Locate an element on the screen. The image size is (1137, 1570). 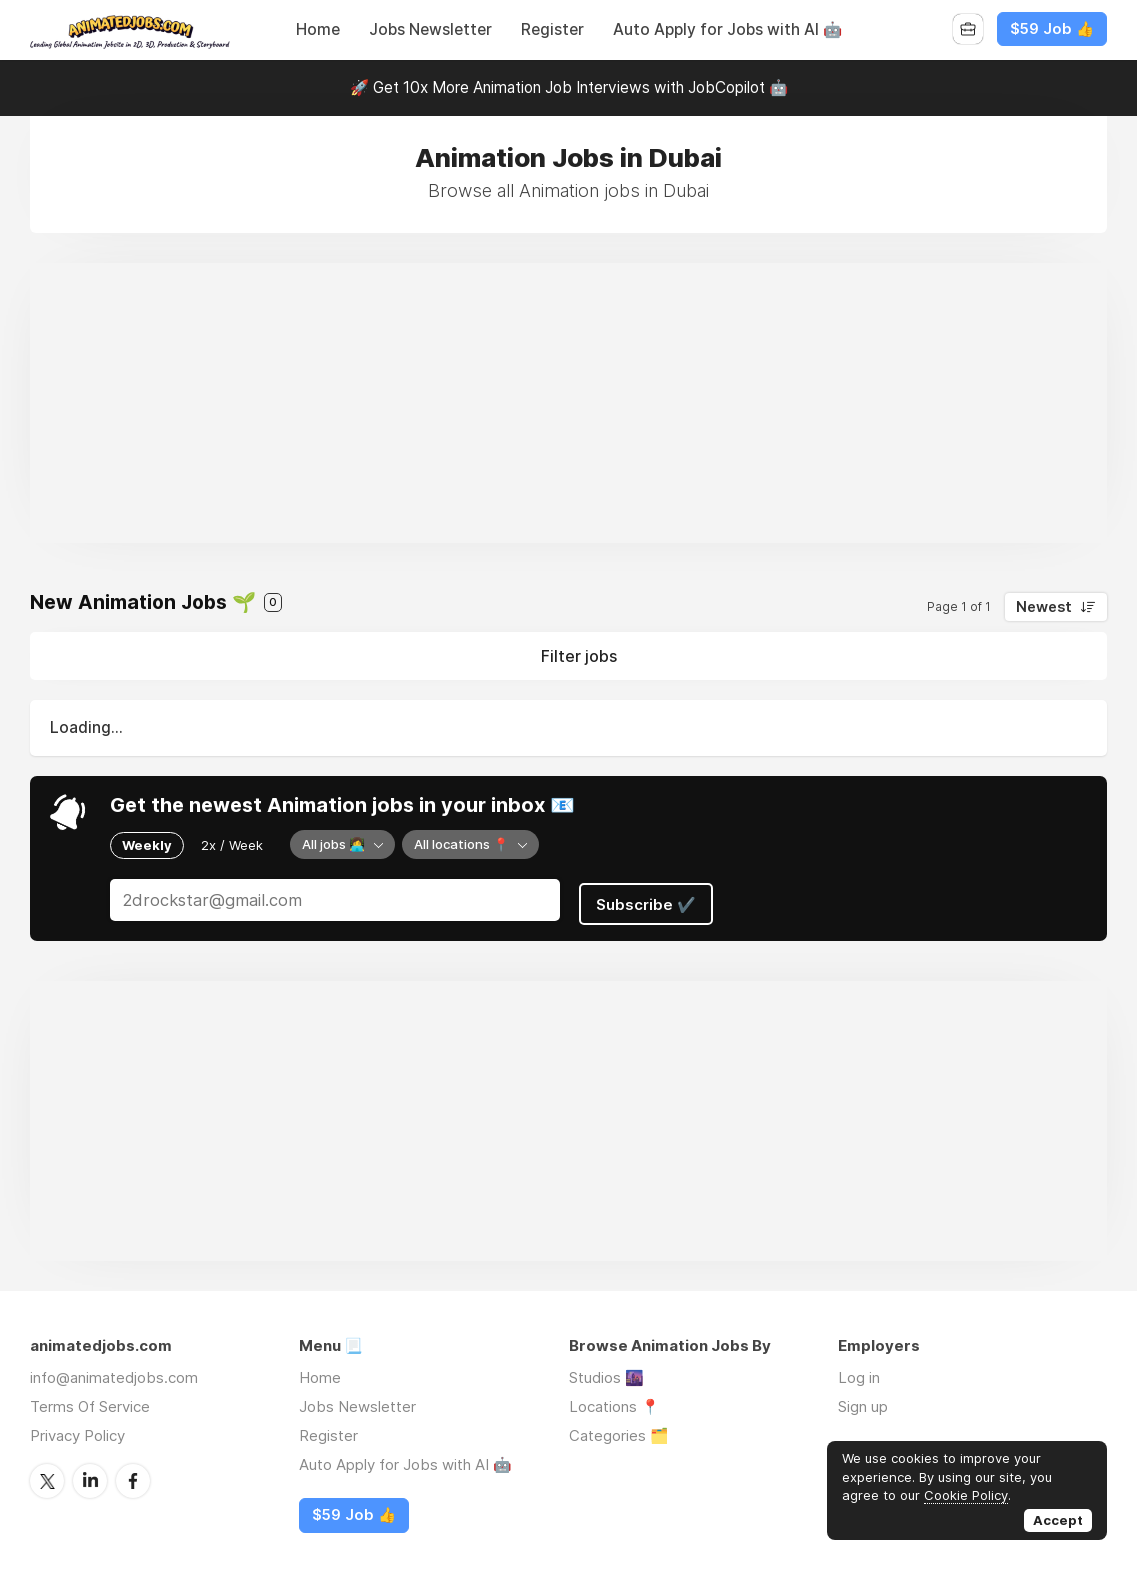
Jobs Newsletter is located at coordinates (430, 29).